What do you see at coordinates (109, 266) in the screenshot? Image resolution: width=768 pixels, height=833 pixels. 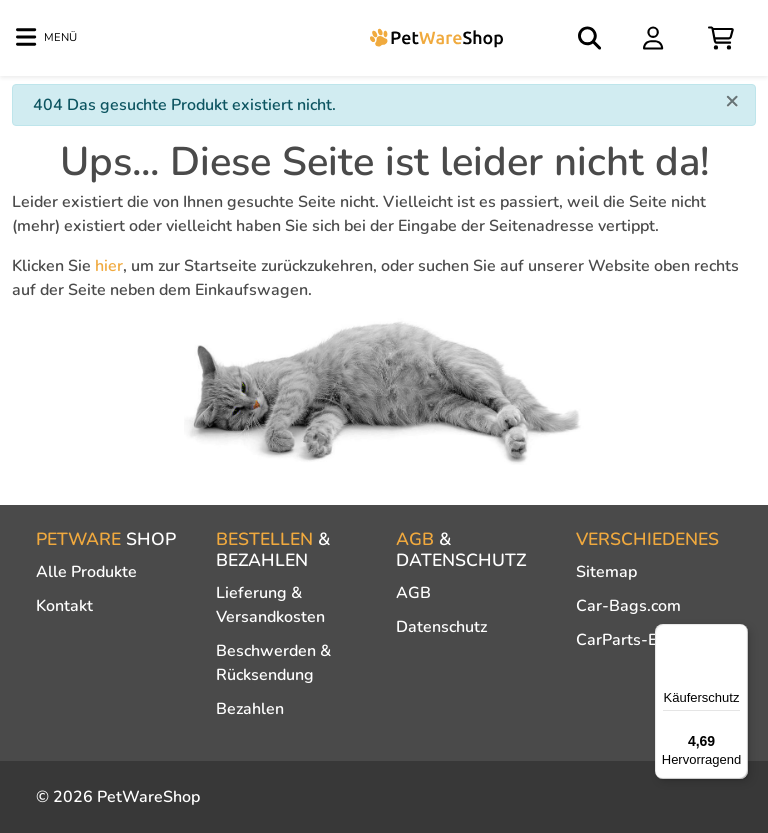 I see `hier` at bounding box center [109, 266].